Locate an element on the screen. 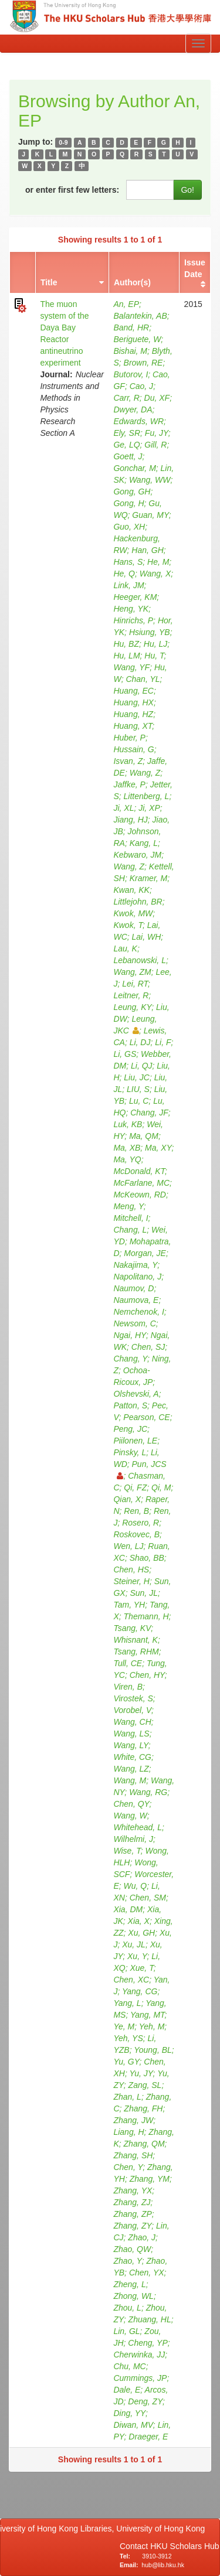 The image size is (220, 2576). Zhang, QM is located at coordinates (144, 2143).